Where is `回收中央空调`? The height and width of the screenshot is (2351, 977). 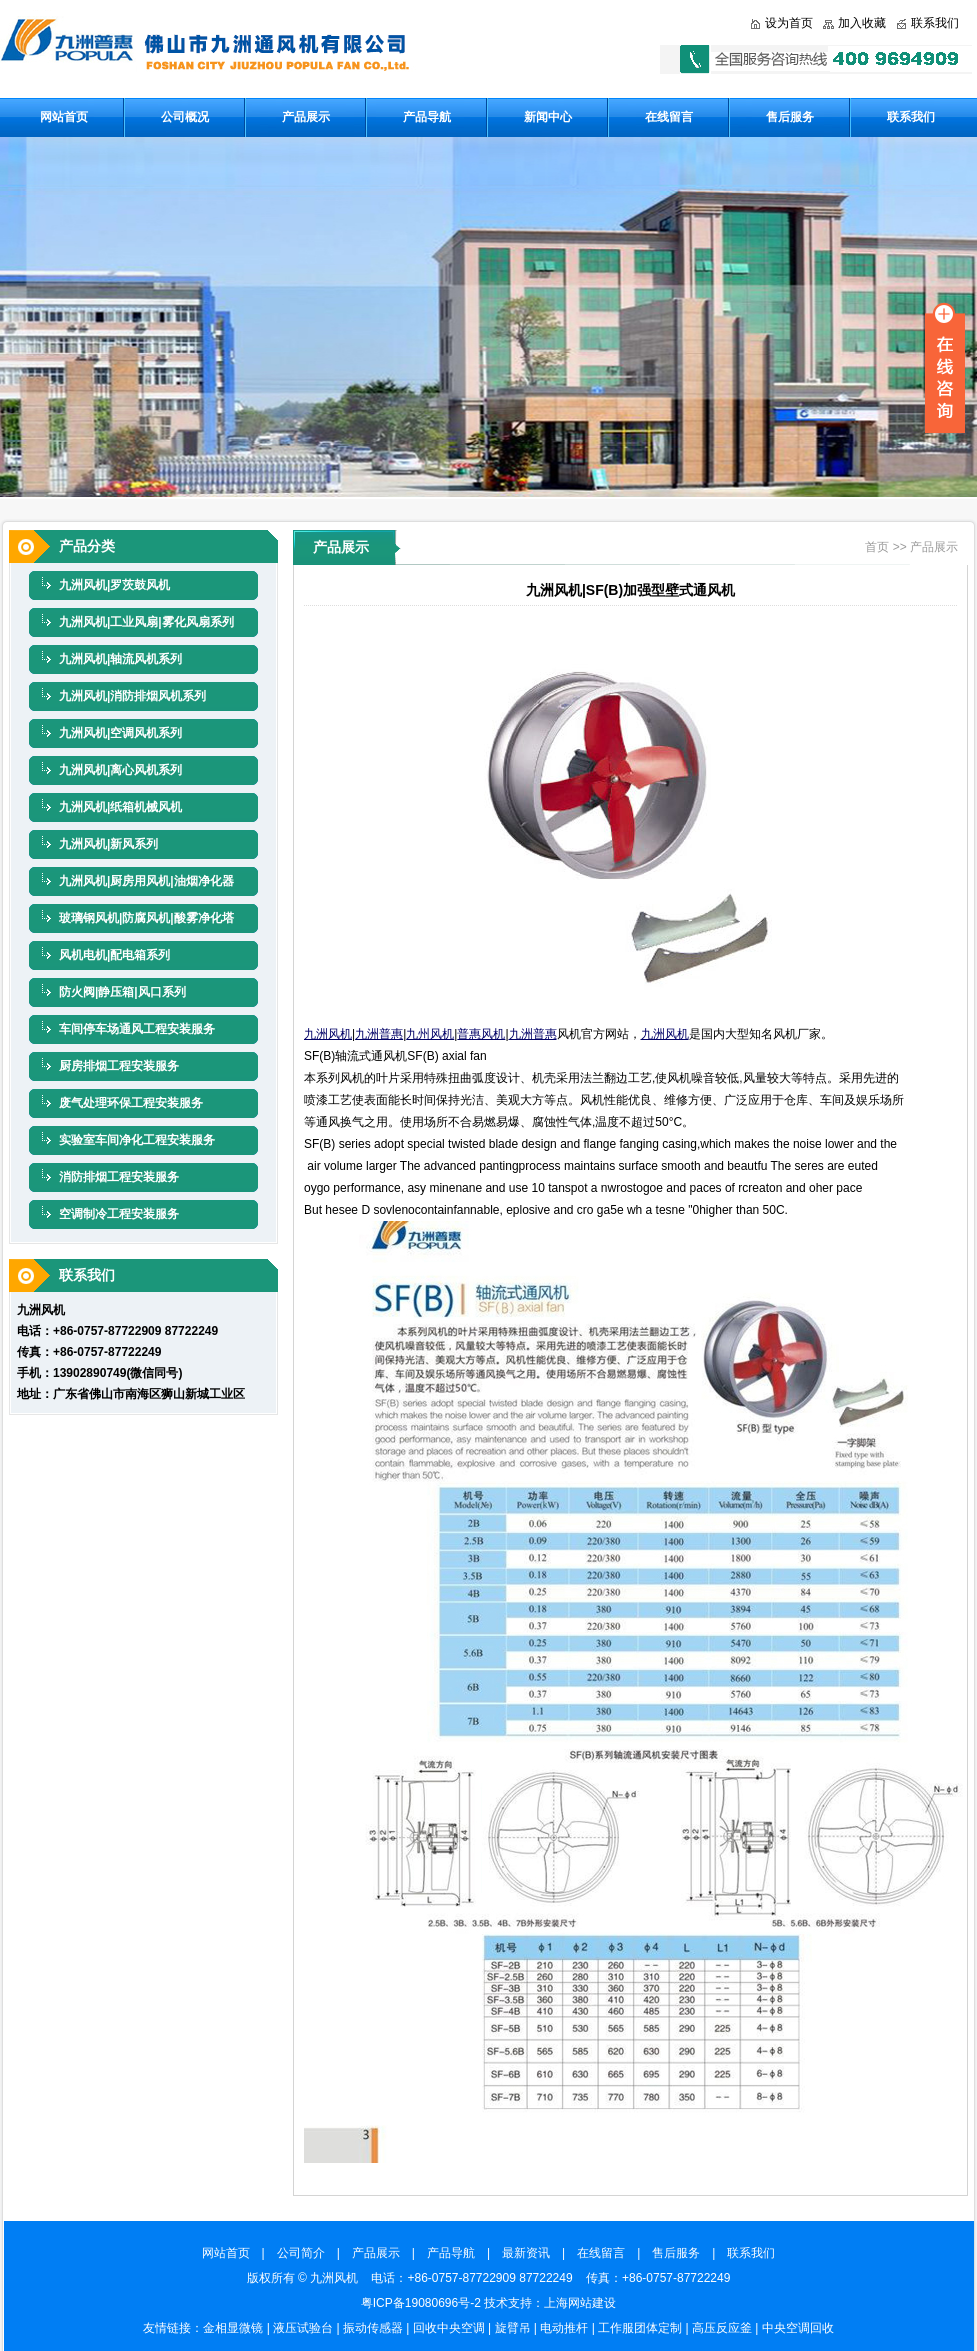 回收中央空调 is located at coordinates (449, 2328).